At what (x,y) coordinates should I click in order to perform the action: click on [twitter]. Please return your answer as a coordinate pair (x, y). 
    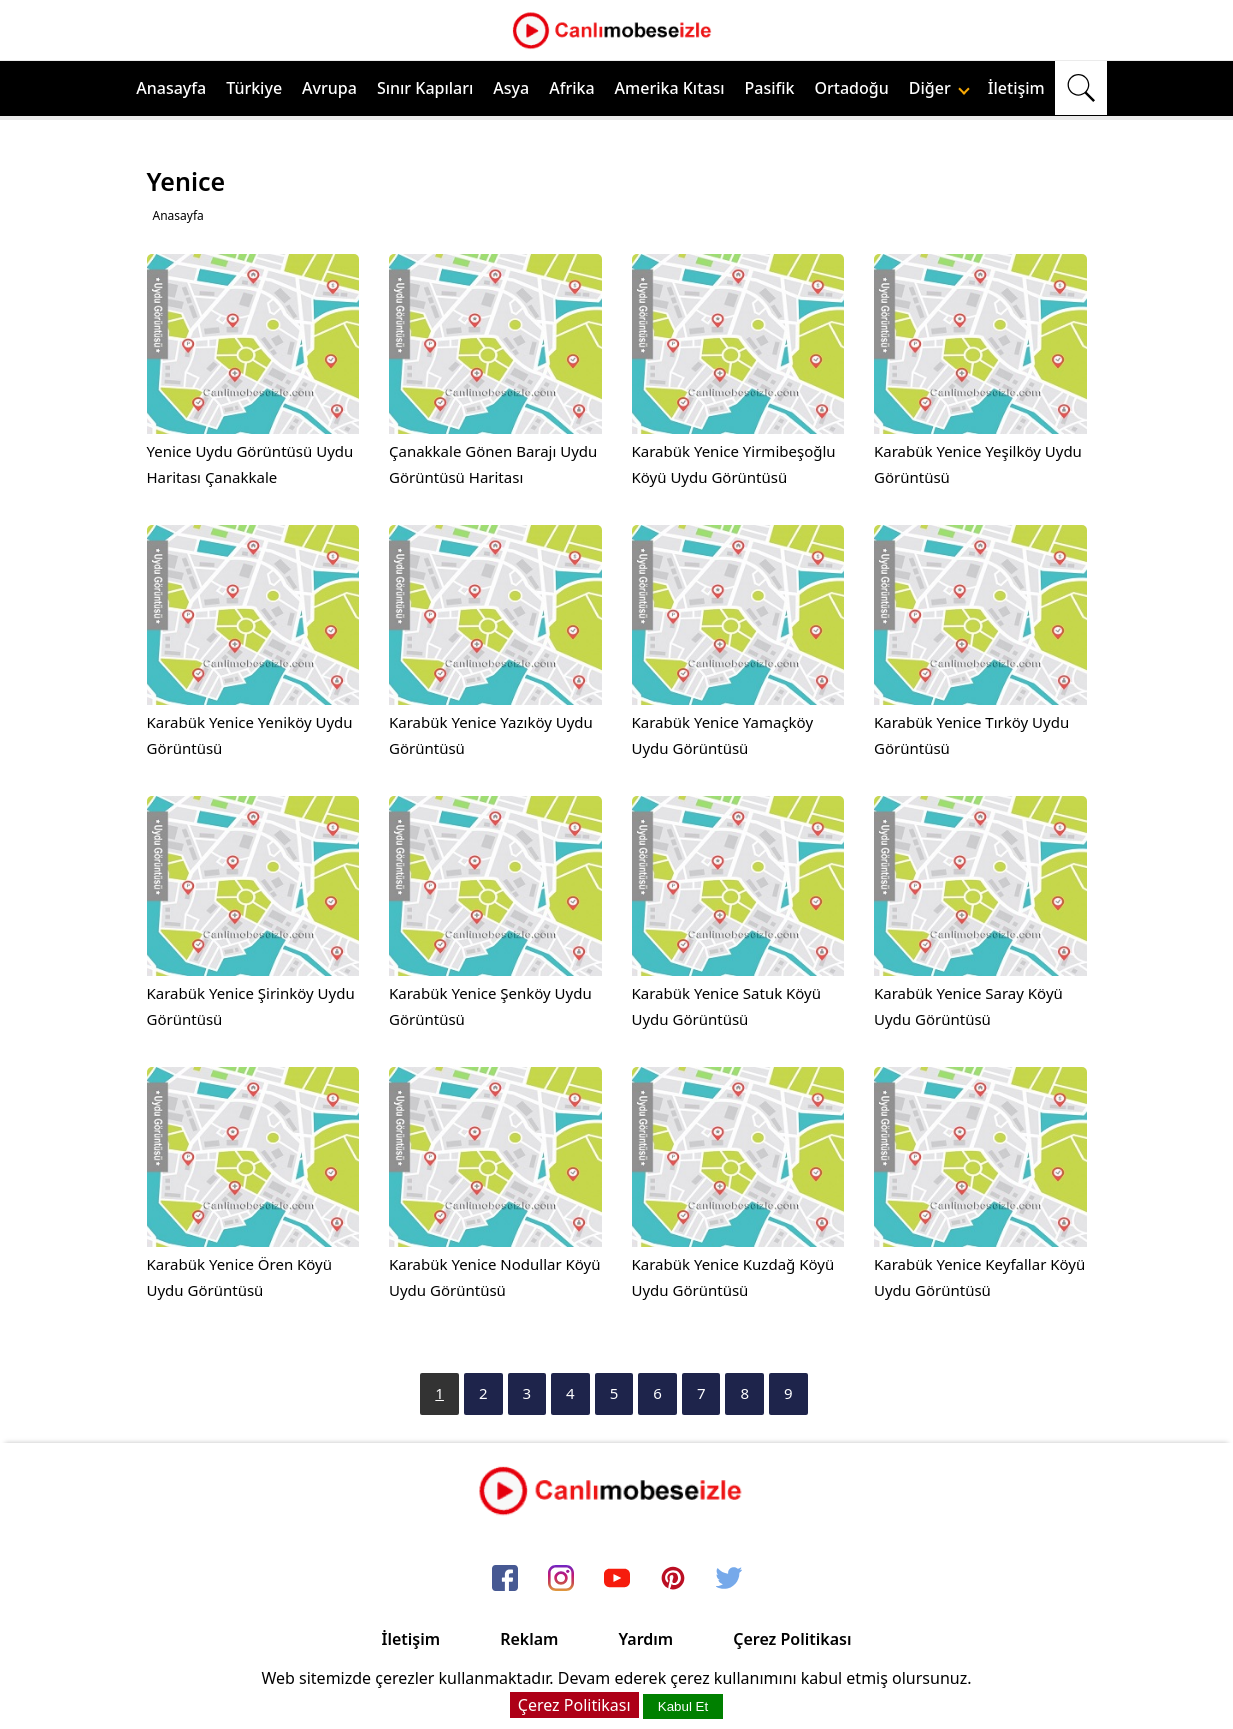
    Looking at the image, I should click on (729, 1579).